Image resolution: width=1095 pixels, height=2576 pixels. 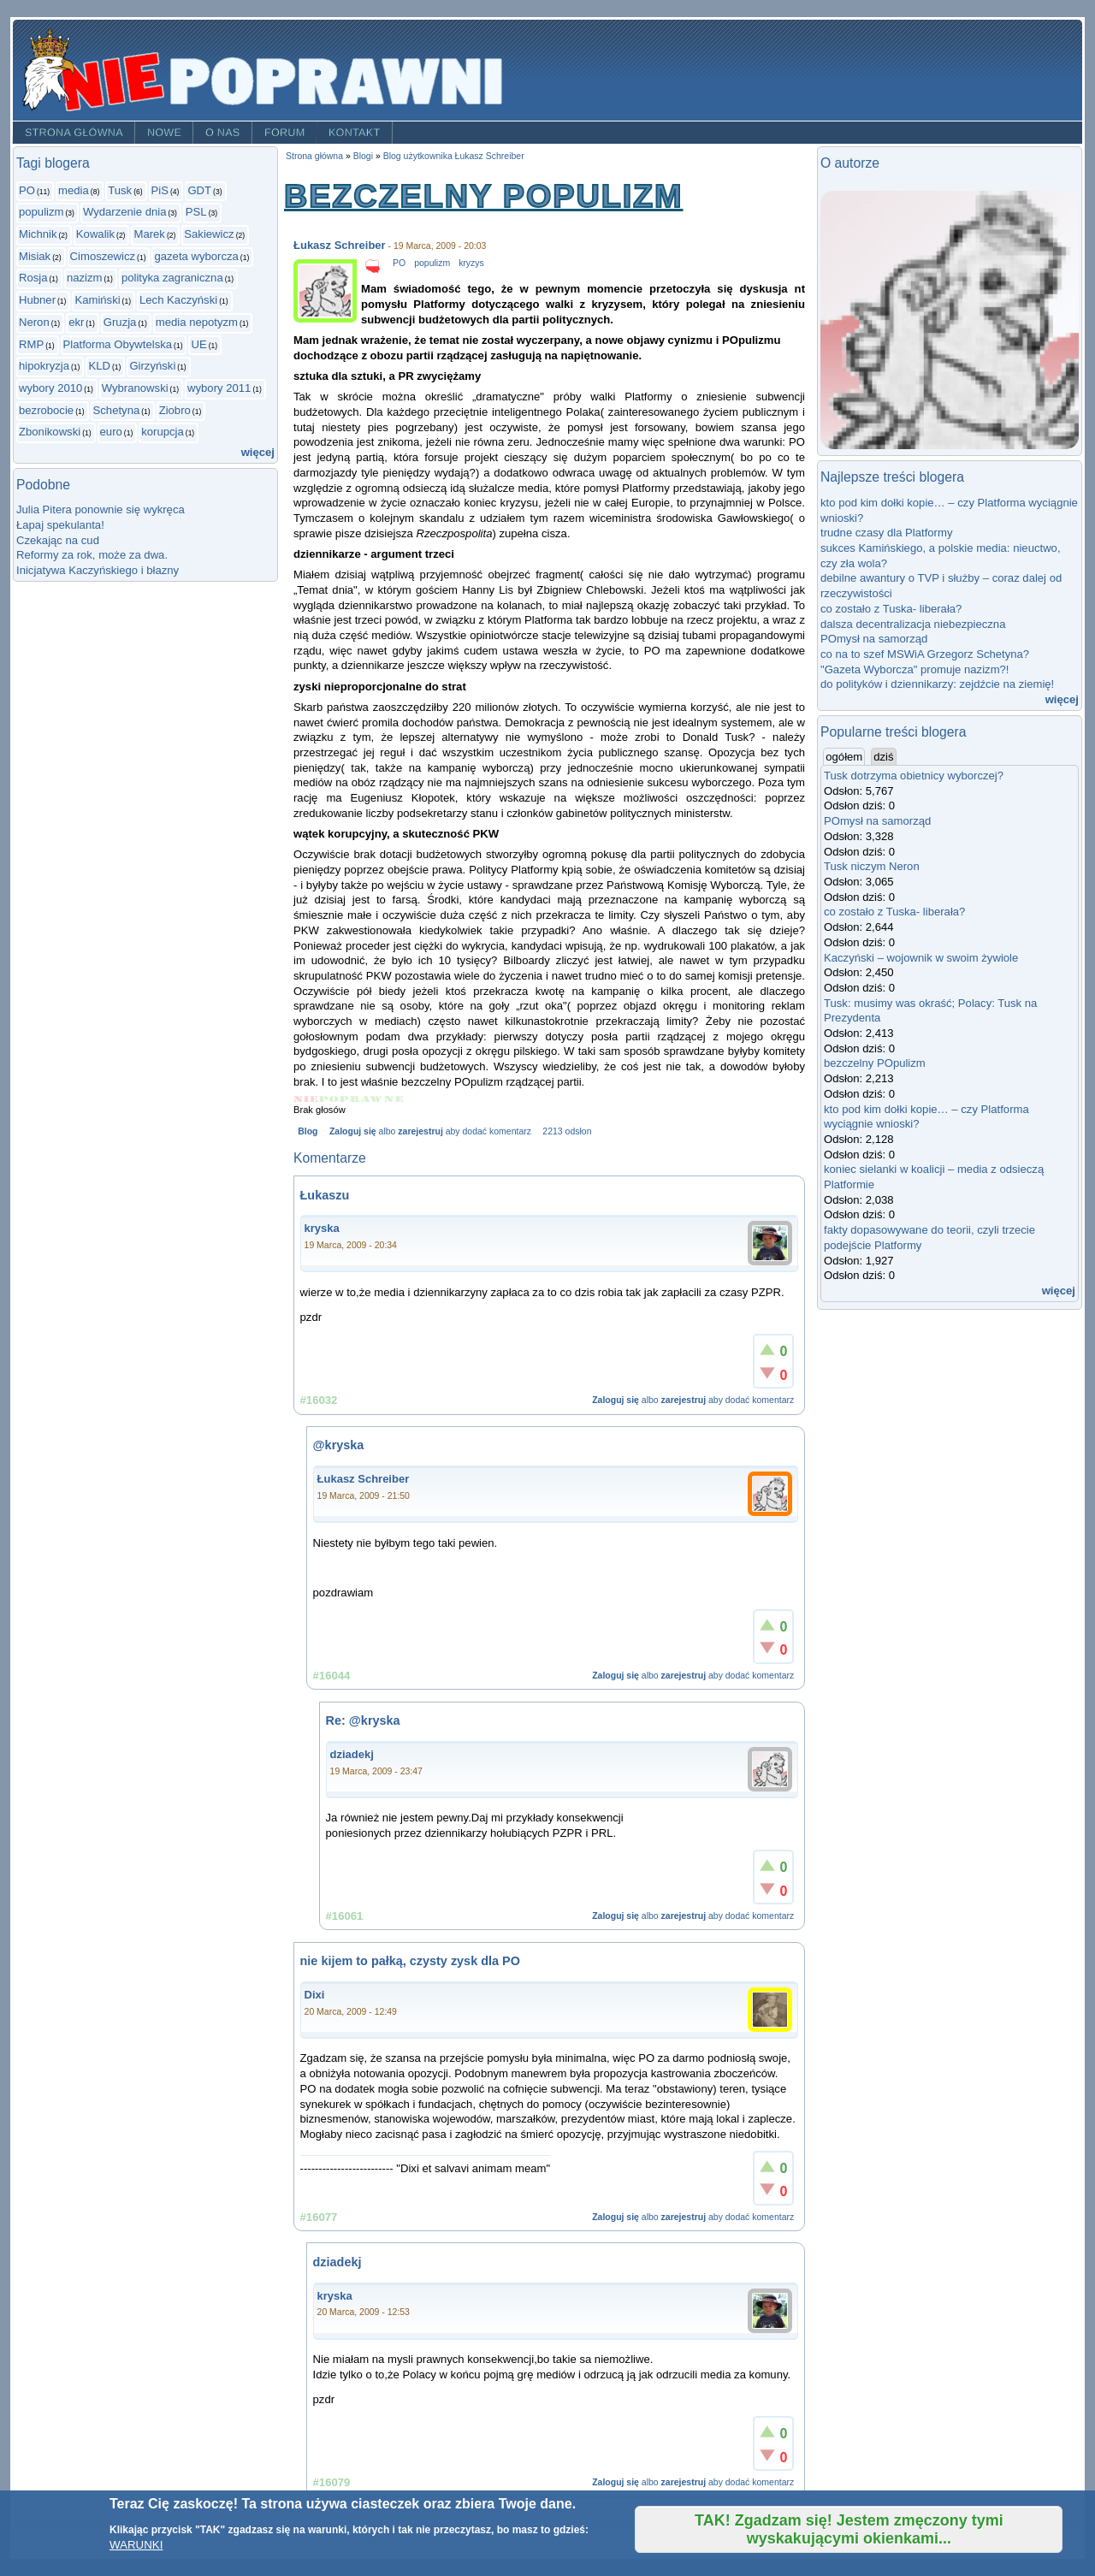 What do you see at coordinates (27, 190) in the screenshot?
I see `PO` at bounding box center [27, 190].